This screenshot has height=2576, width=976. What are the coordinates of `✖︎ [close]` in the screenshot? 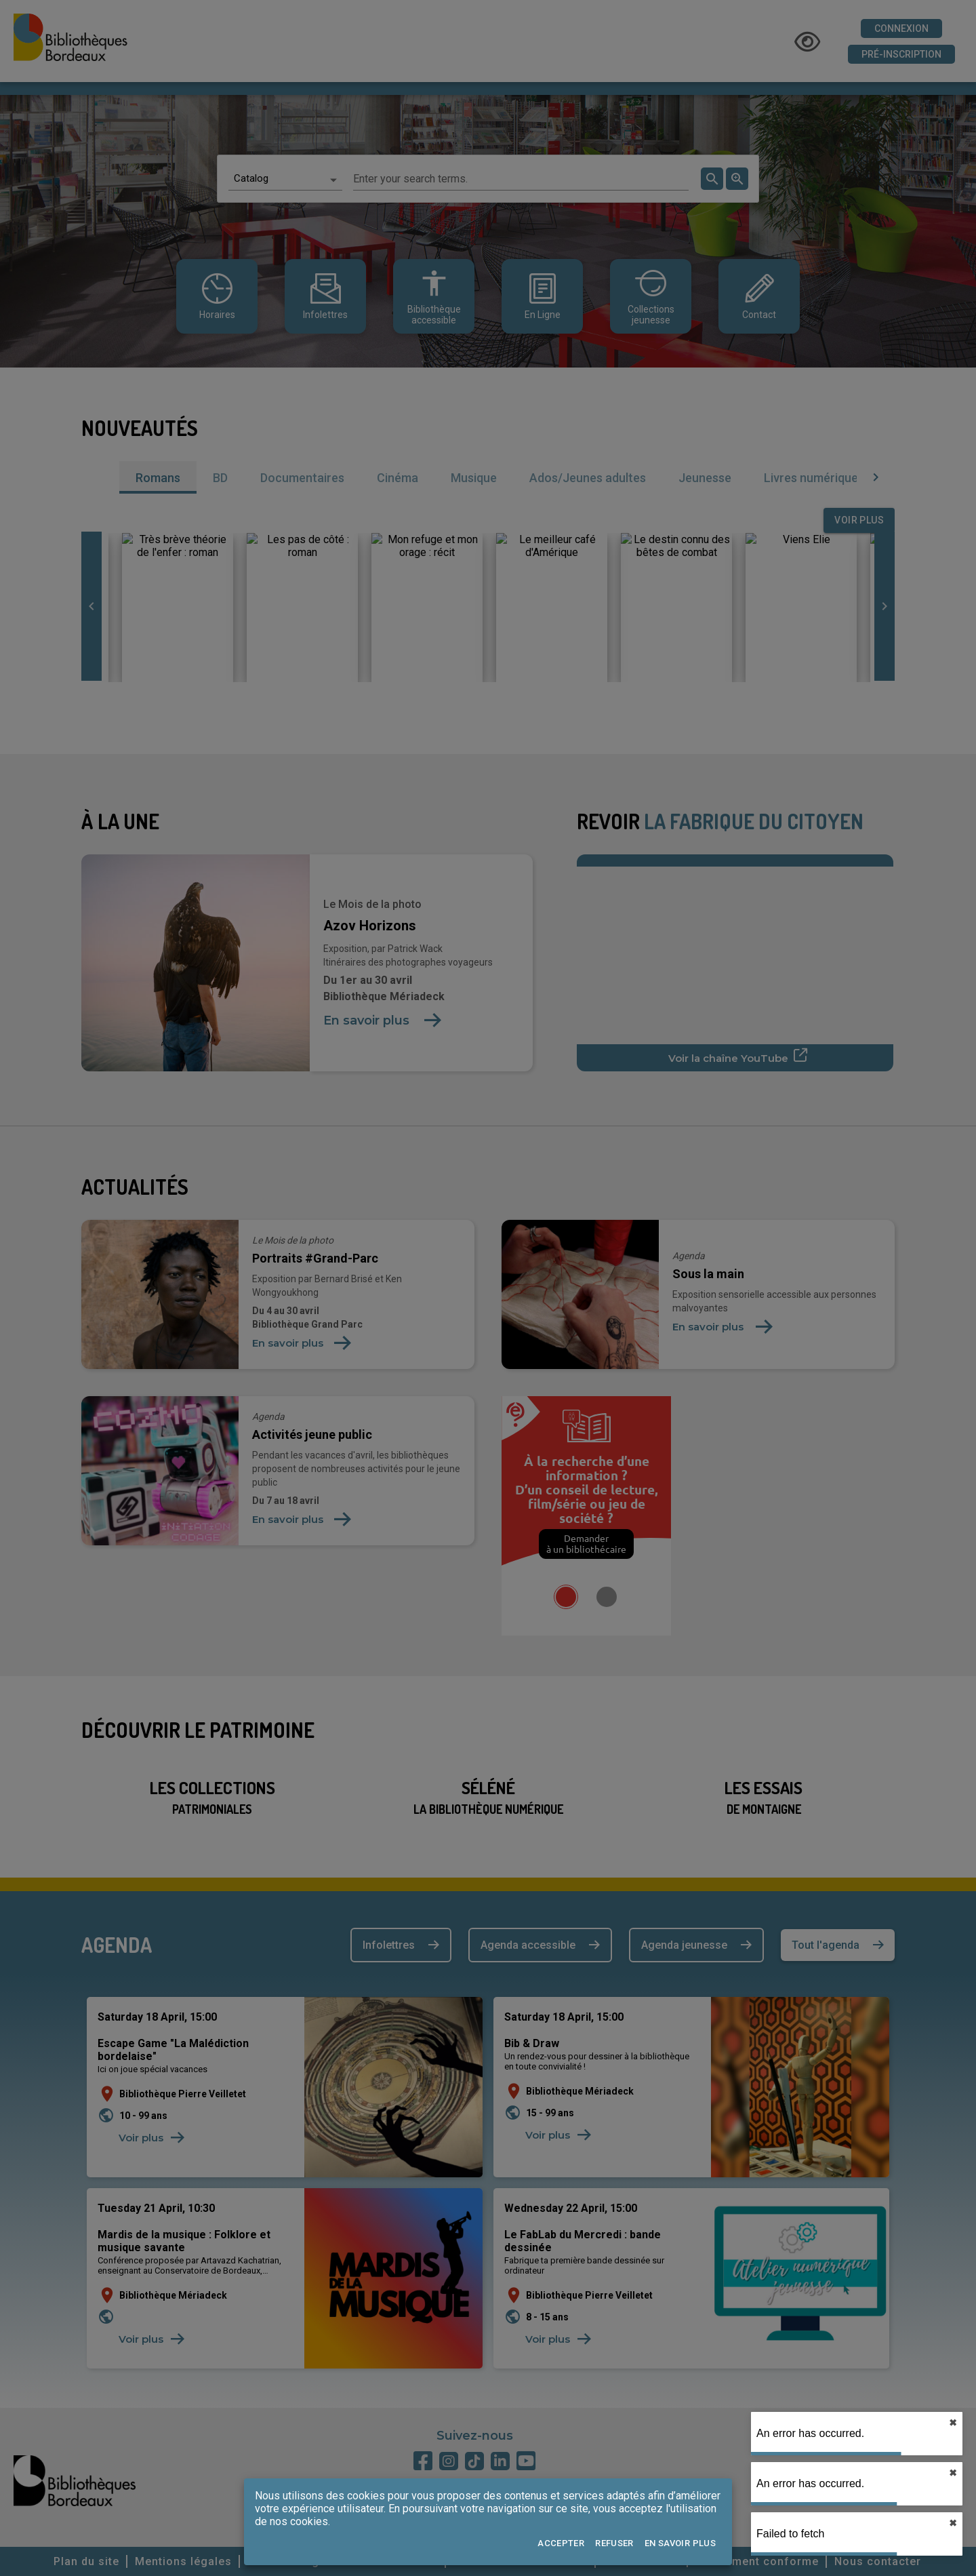 It's located at (953, 2422).